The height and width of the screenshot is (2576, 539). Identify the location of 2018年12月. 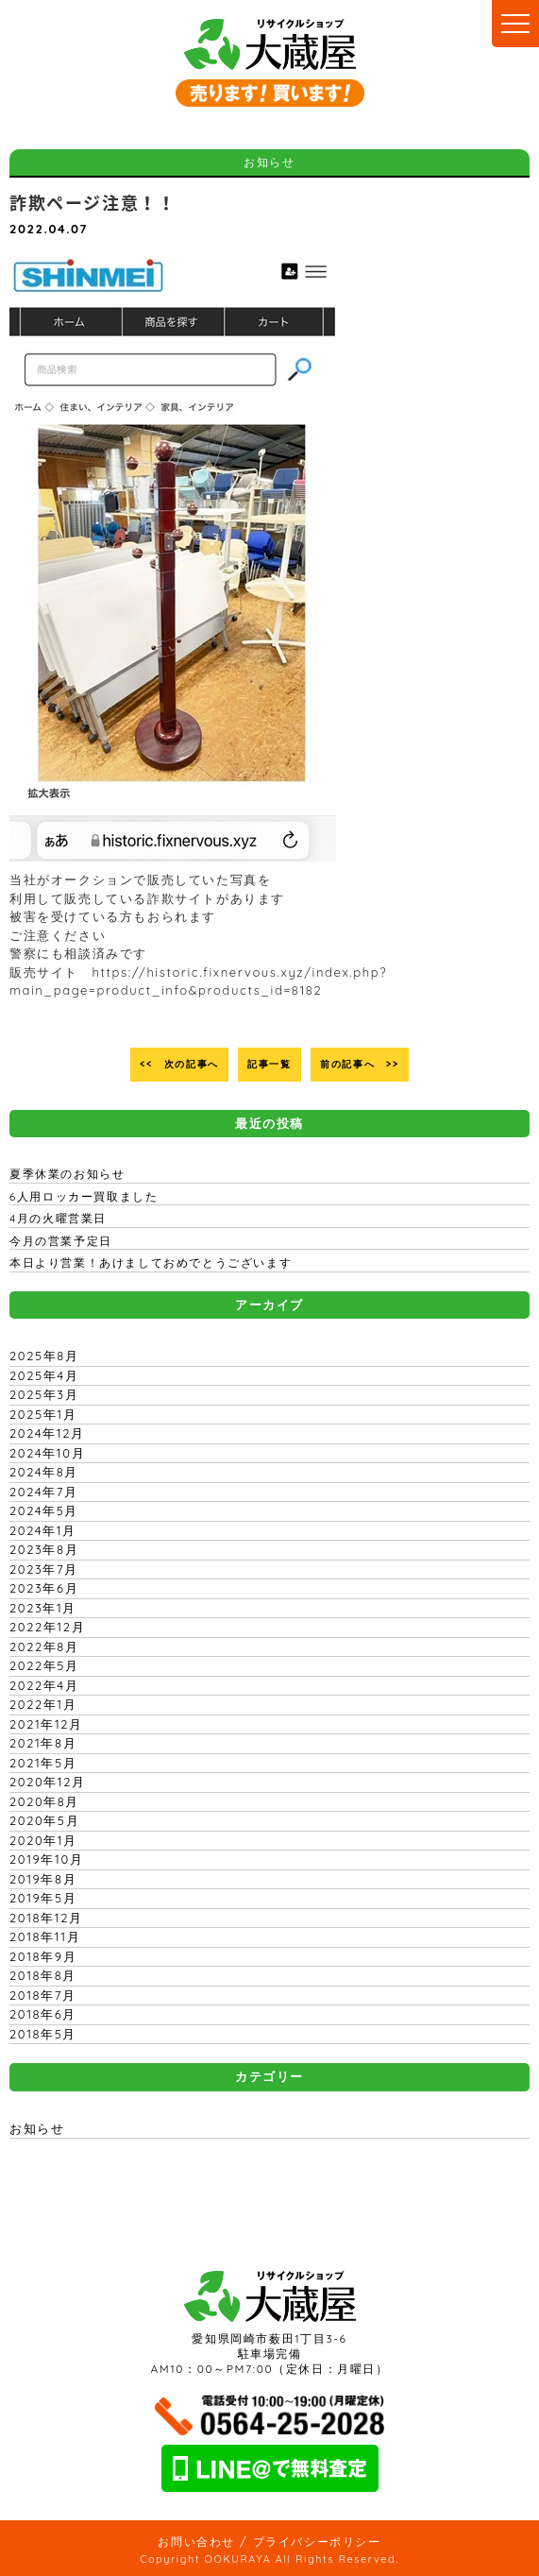
(46, 1917).